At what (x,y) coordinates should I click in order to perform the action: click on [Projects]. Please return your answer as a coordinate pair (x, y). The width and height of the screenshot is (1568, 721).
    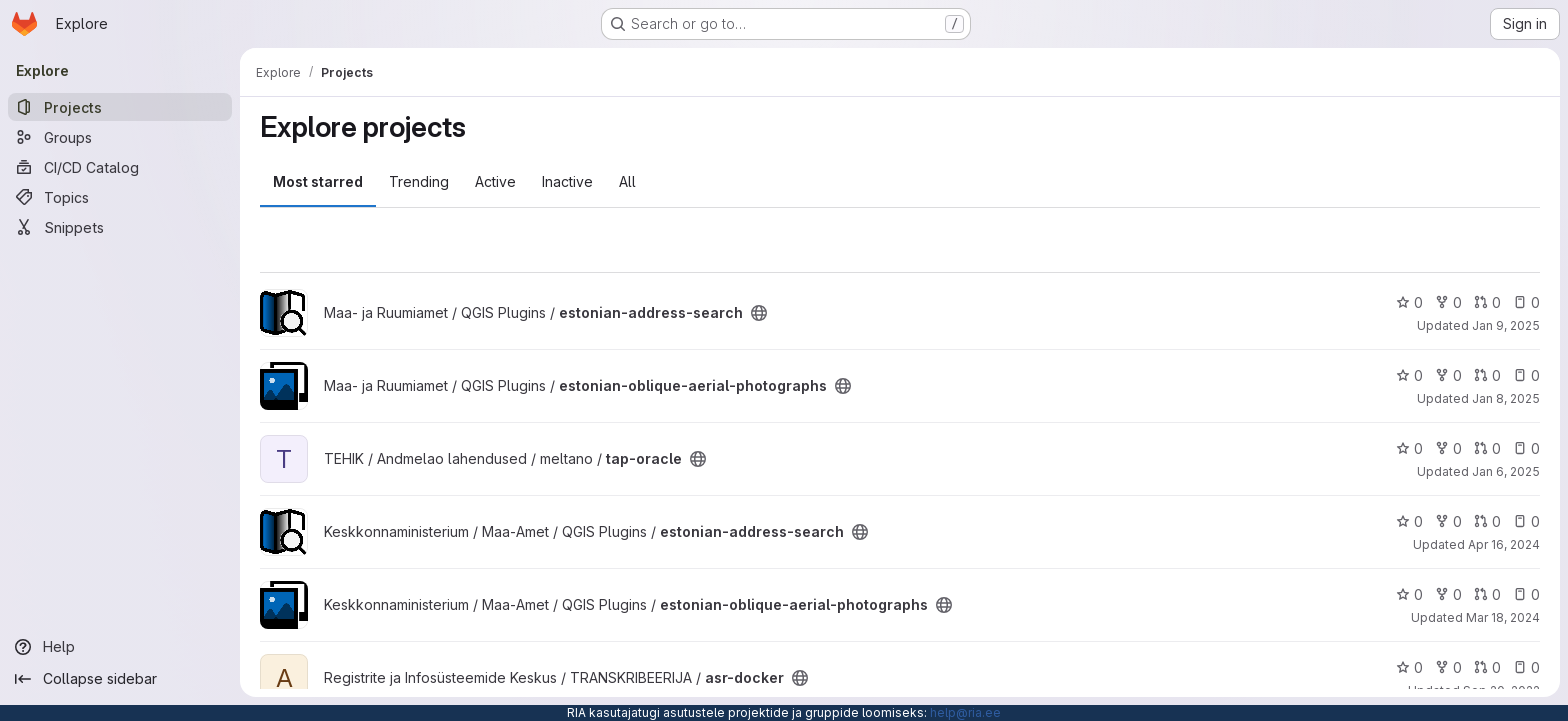
    Looking at the image, I should click on (120, 107).